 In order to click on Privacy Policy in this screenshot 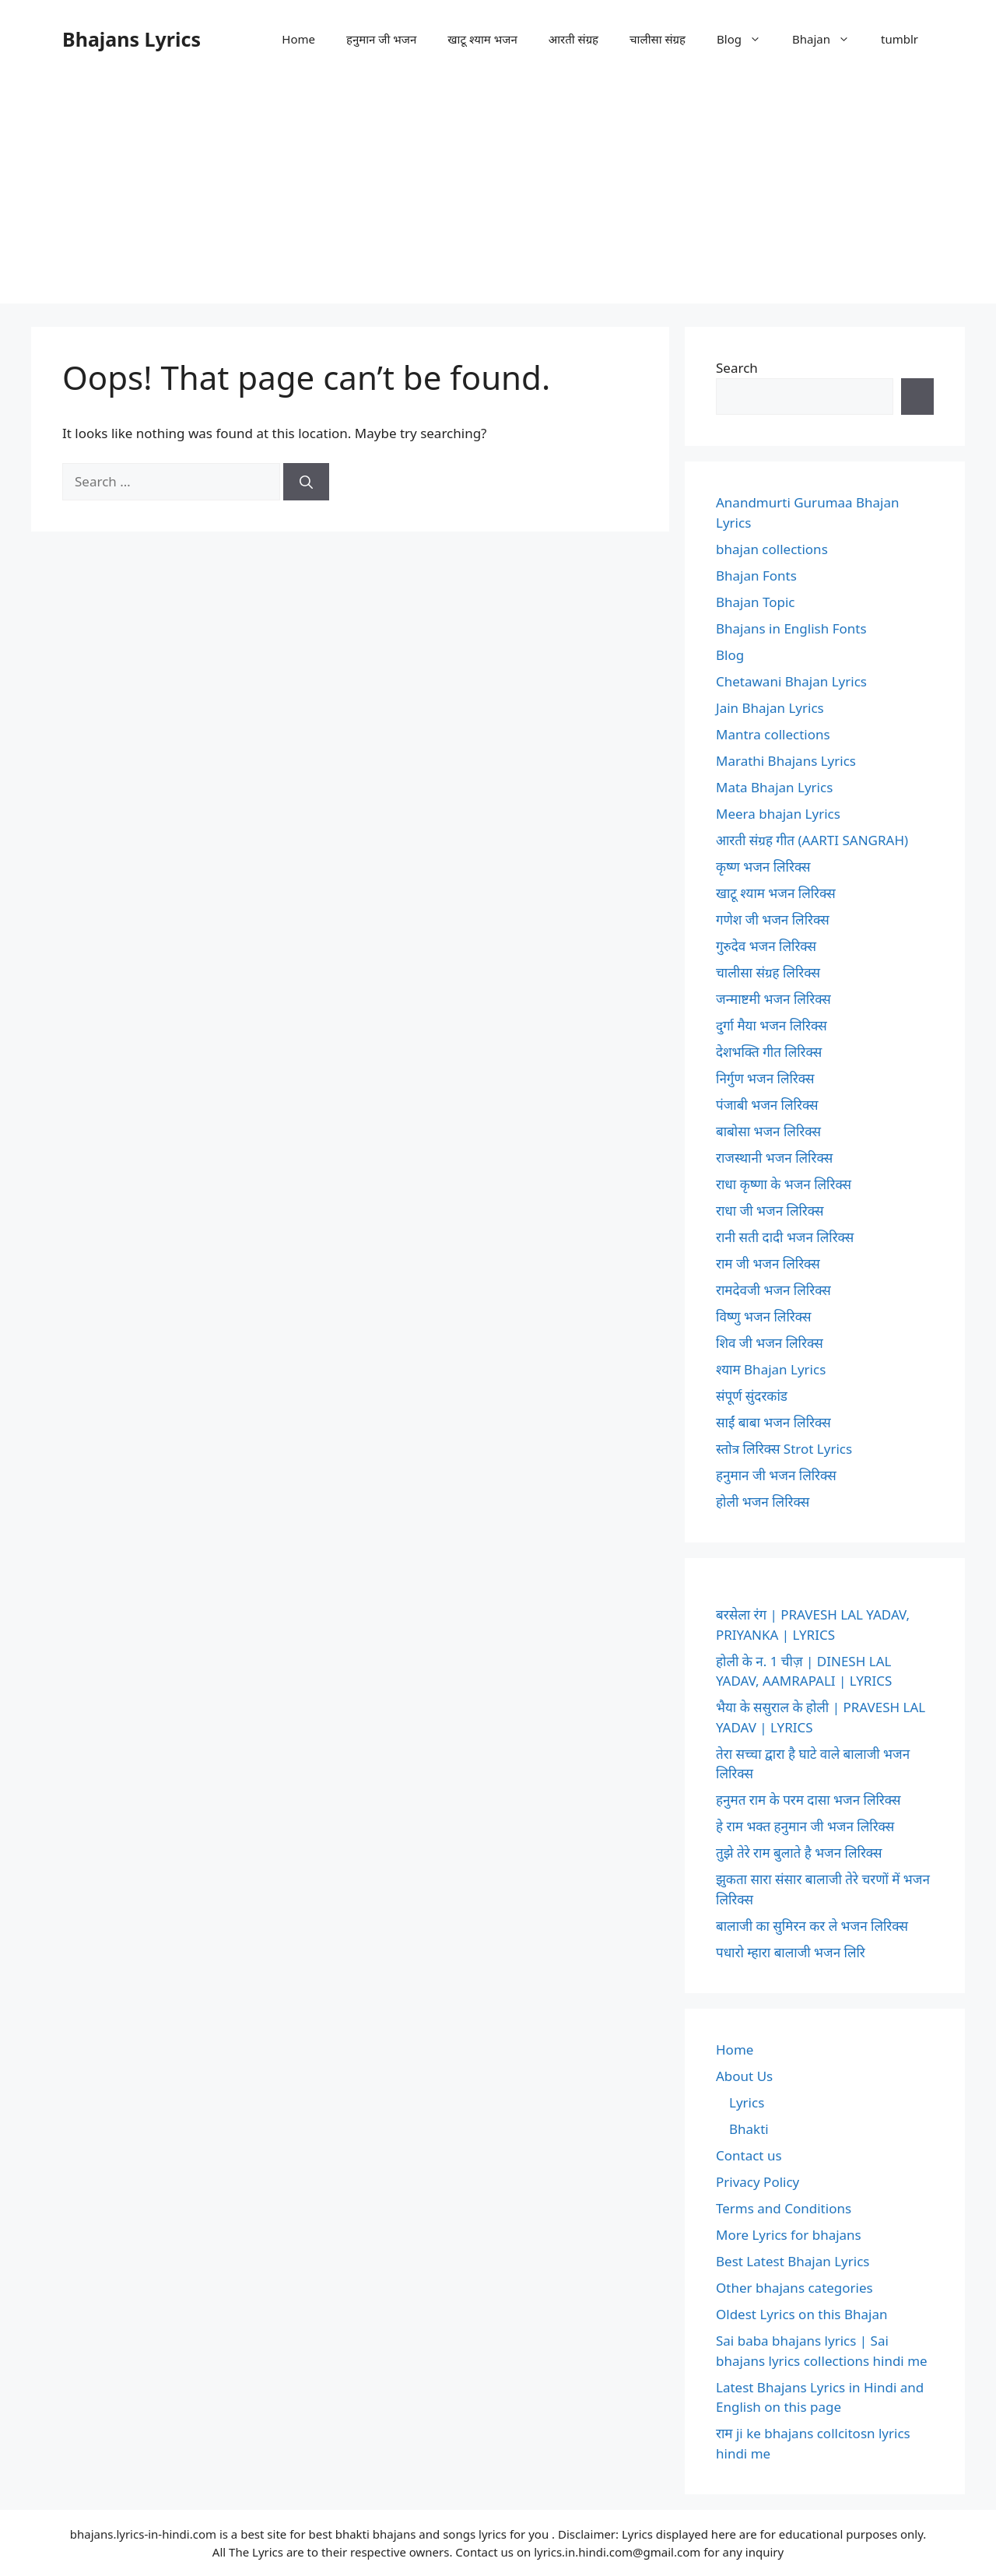, I will do `click(757, 2182)`.